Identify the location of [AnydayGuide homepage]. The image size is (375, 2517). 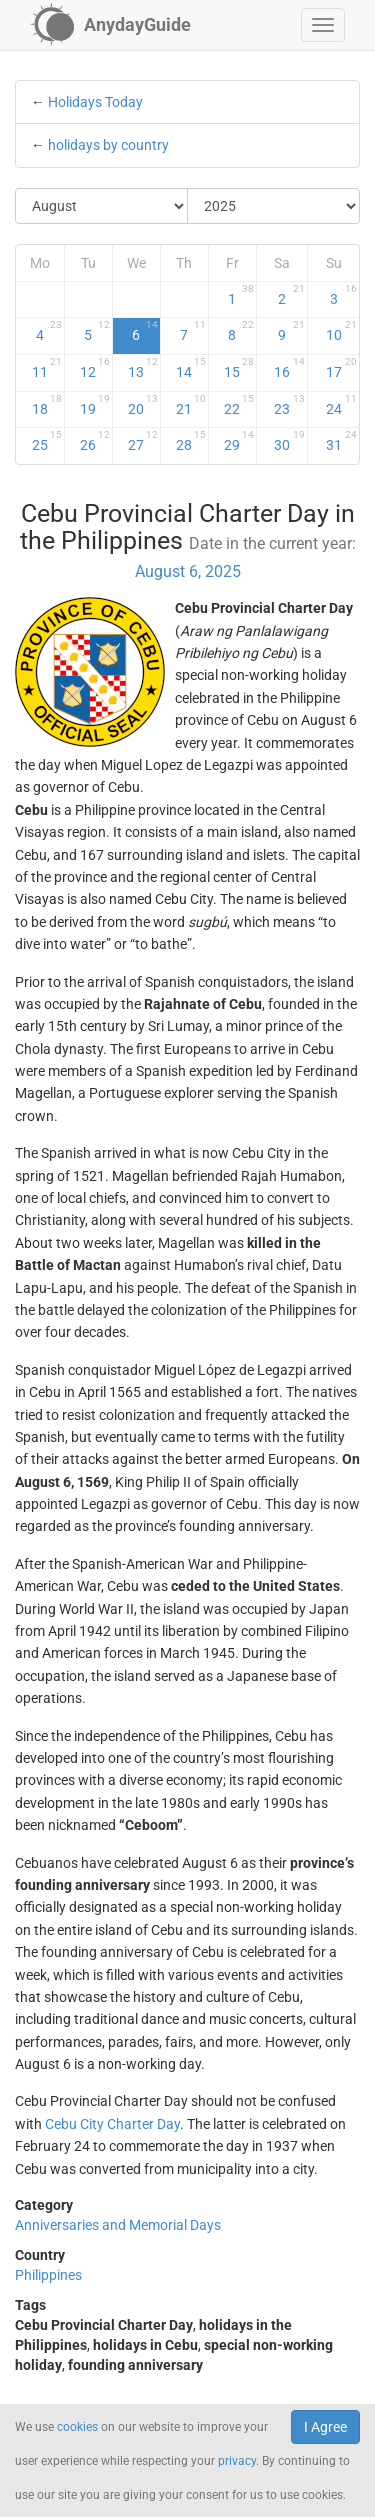
(110, 25).